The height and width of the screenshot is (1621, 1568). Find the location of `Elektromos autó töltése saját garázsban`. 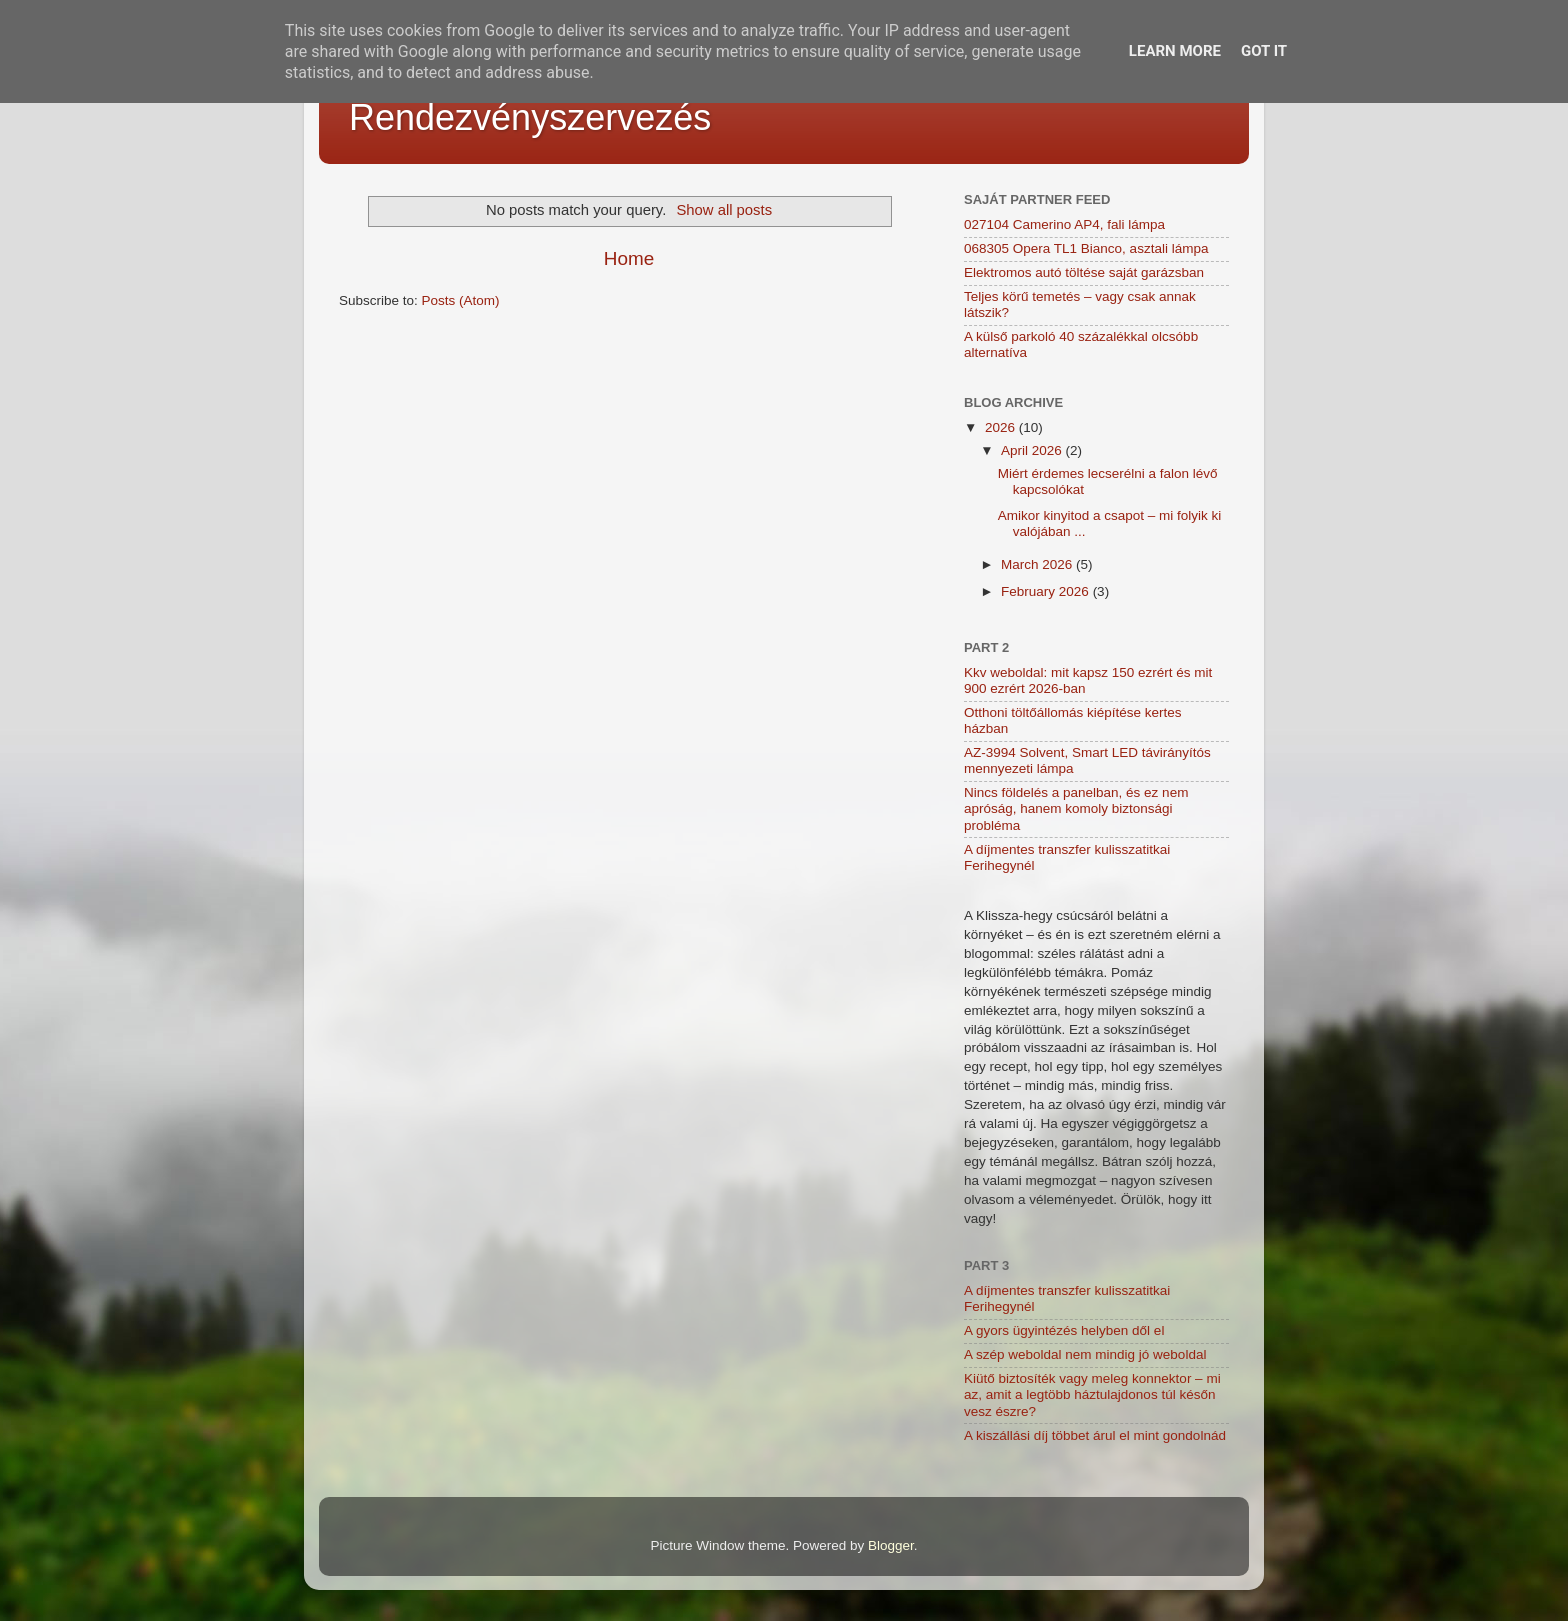

Elektromos autó töltése saját garázsban is located at coordinates (1084, 272).